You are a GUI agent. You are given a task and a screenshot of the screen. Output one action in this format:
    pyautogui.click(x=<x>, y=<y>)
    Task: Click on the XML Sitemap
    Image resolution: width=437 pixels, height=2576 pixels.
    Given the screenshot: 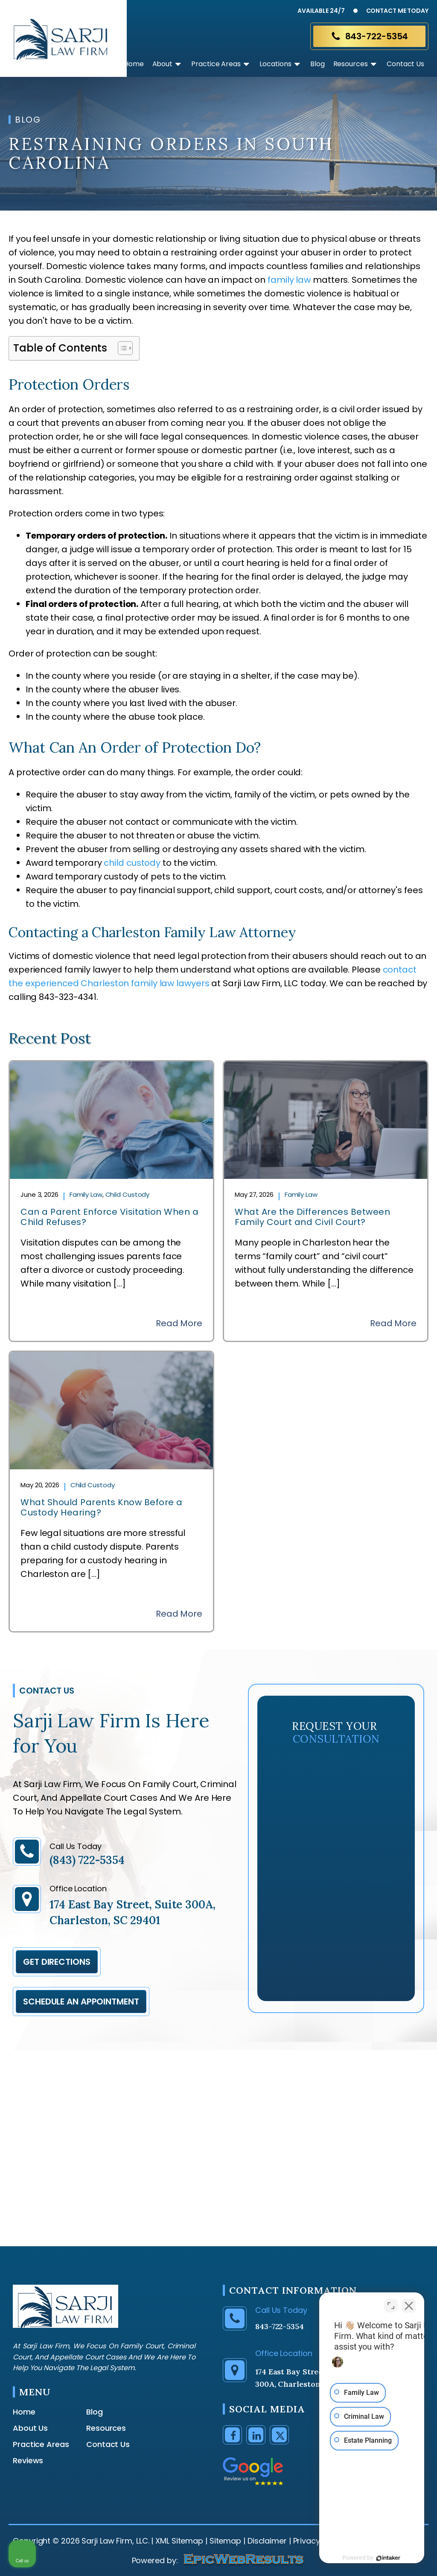 What is the action you would take?
    pyautogui.click(x=179, y=2540)
    